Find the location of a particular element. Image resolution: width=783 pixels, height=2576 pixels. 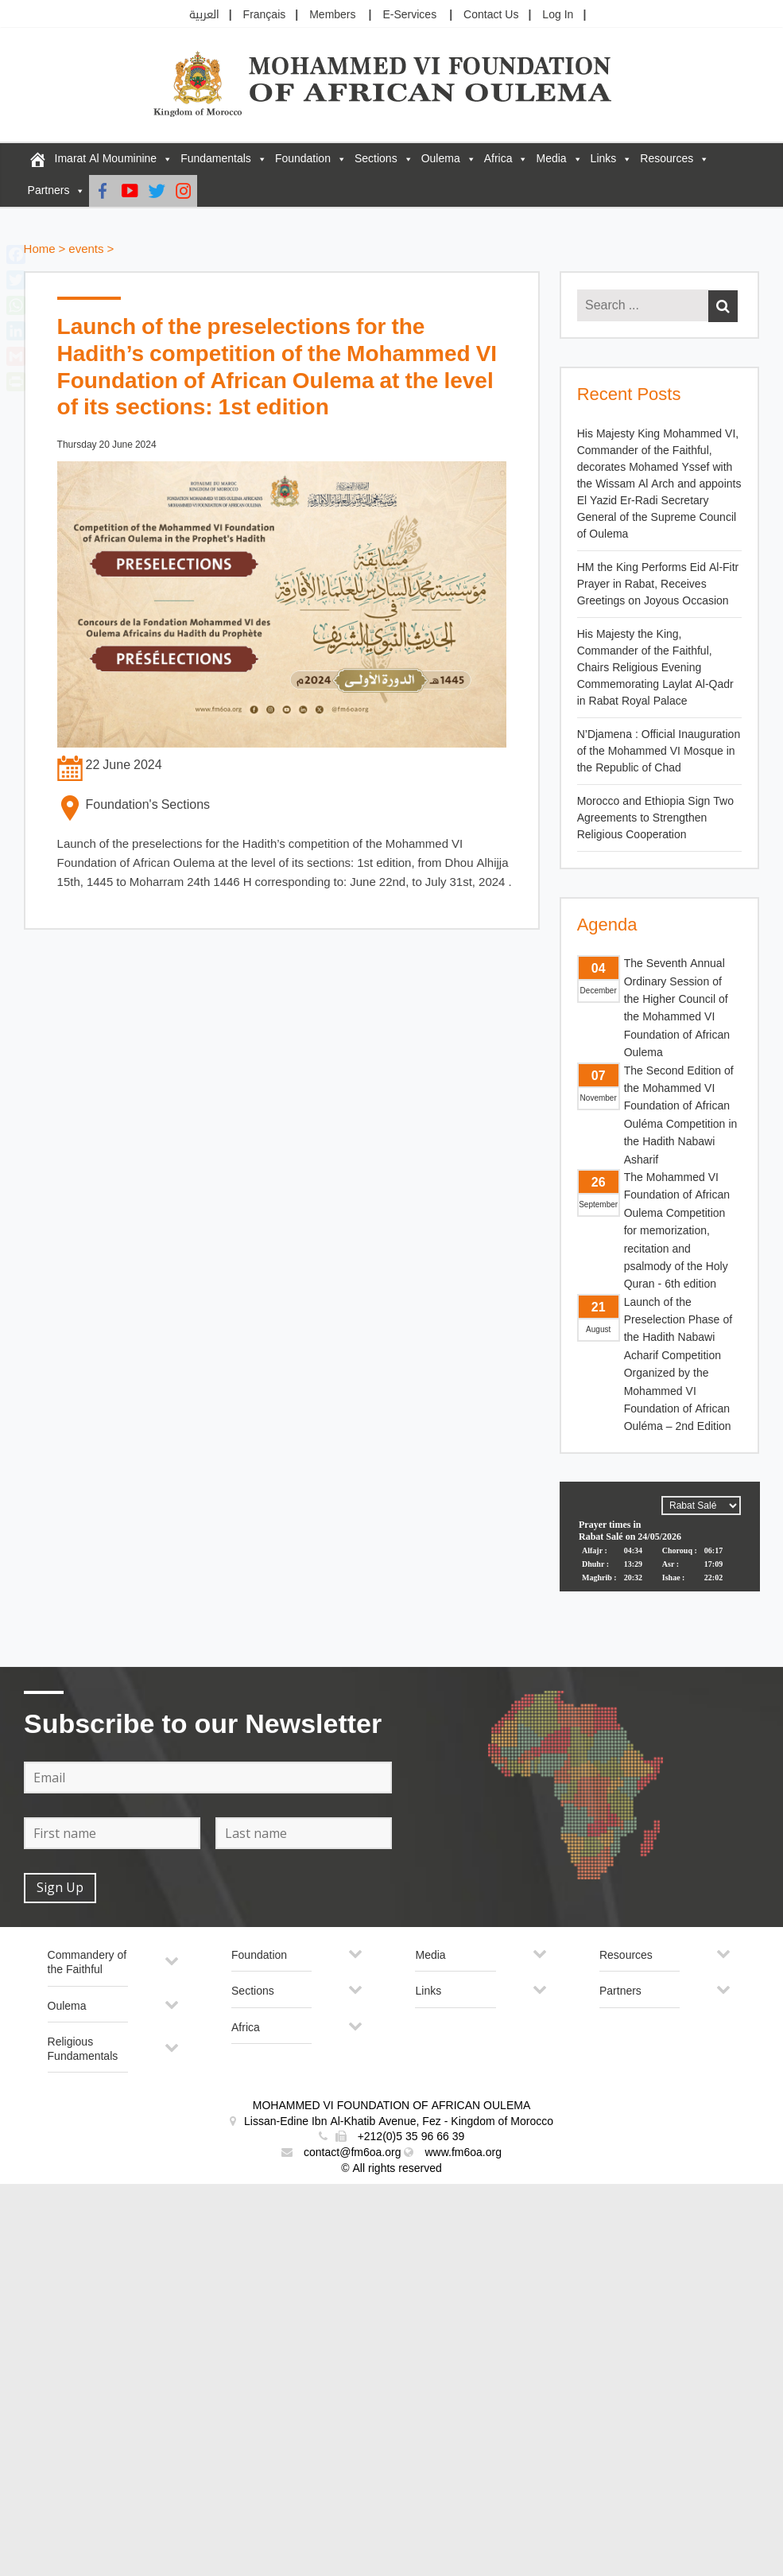

Foundation is located at coordinates (303, 158).